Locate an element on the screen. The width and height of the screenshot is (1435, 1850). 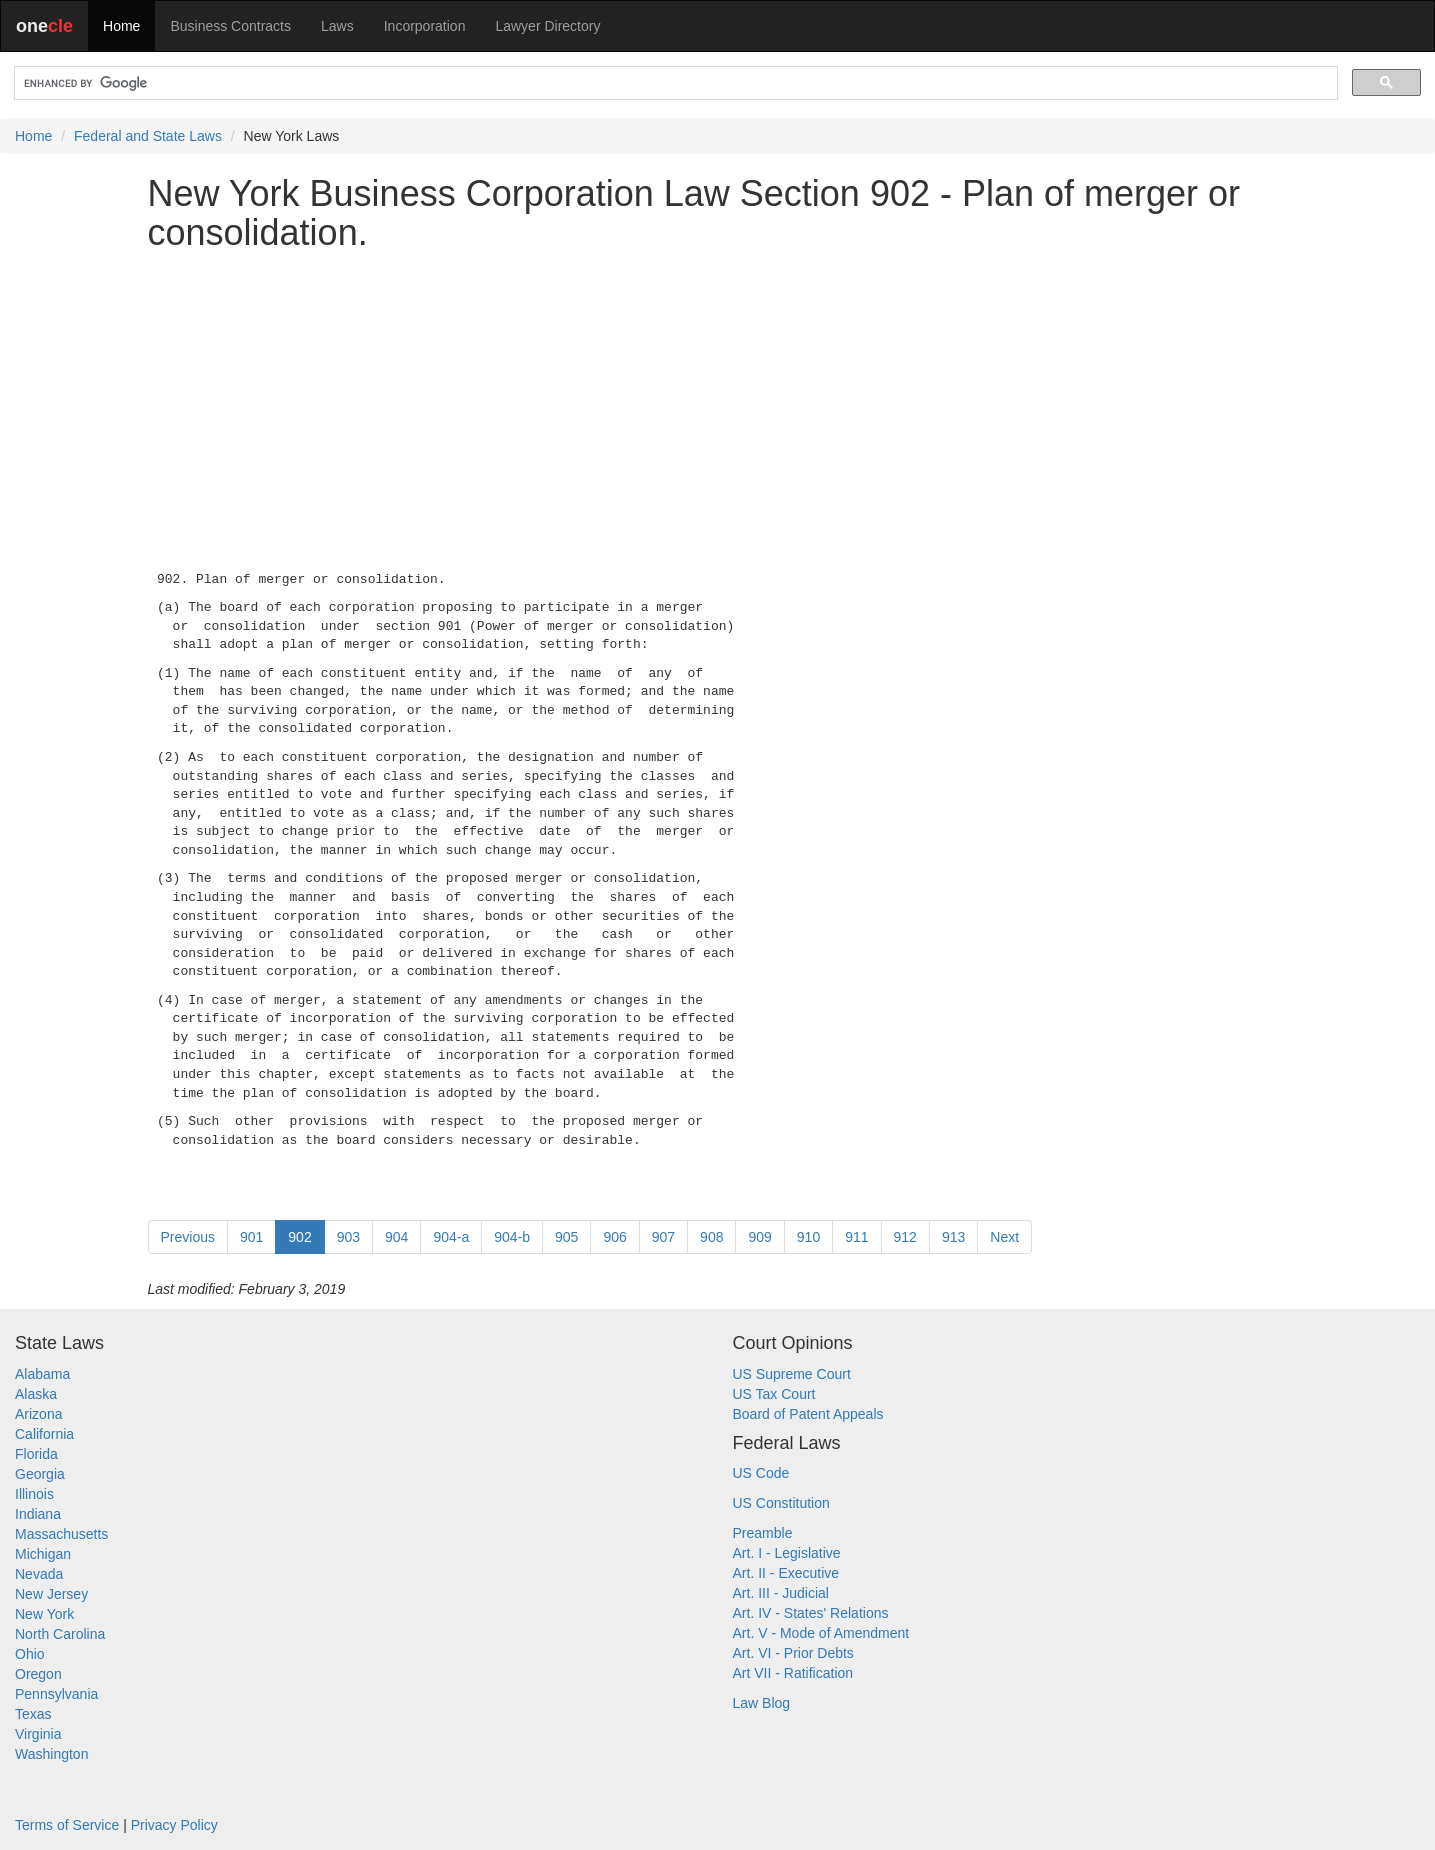
Board of Patent Appeals is located at coordinates (808, 1414).